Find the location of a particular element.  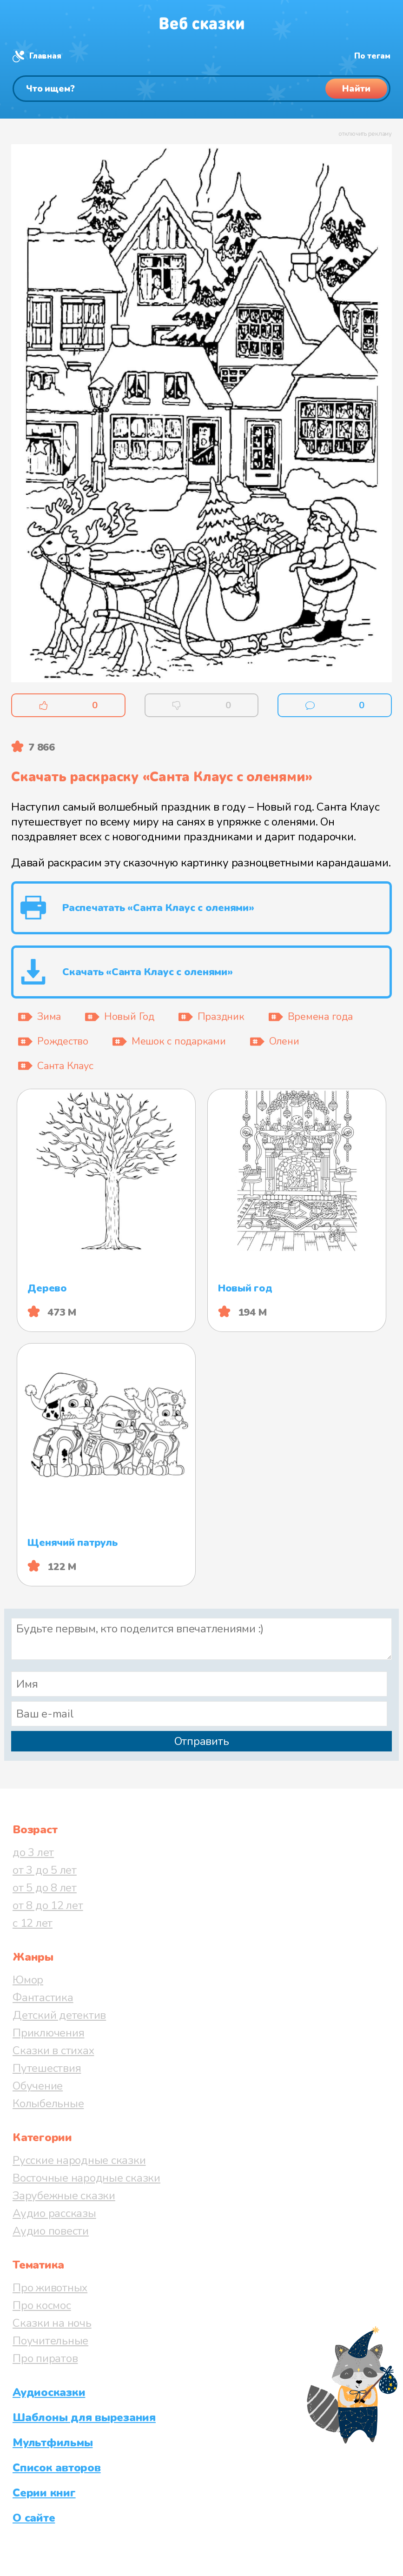

до 3 лет is located at coordinates (33, 1852).